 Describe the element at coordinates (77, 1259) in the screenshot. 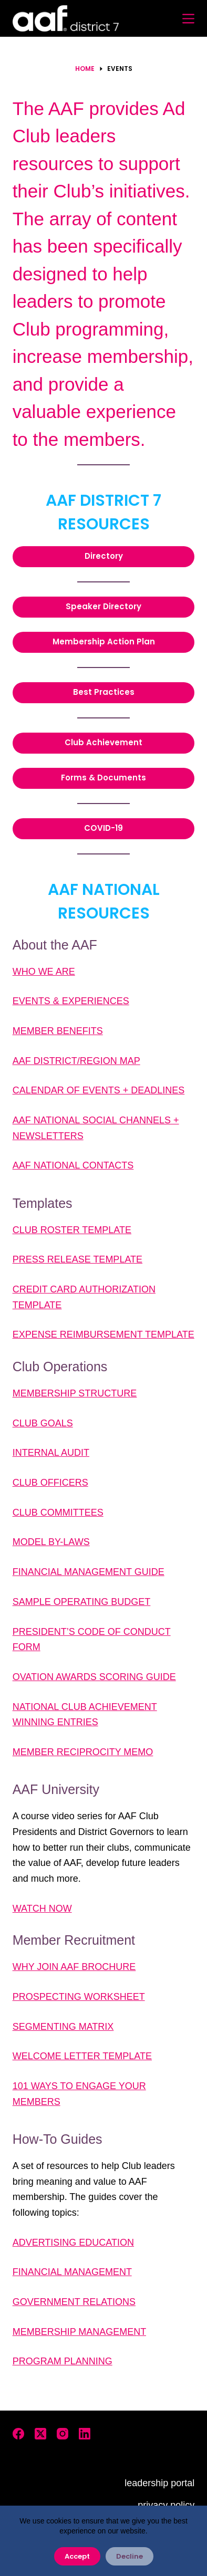

I see `PRESS RELEASE TEMPLATE` at that location.